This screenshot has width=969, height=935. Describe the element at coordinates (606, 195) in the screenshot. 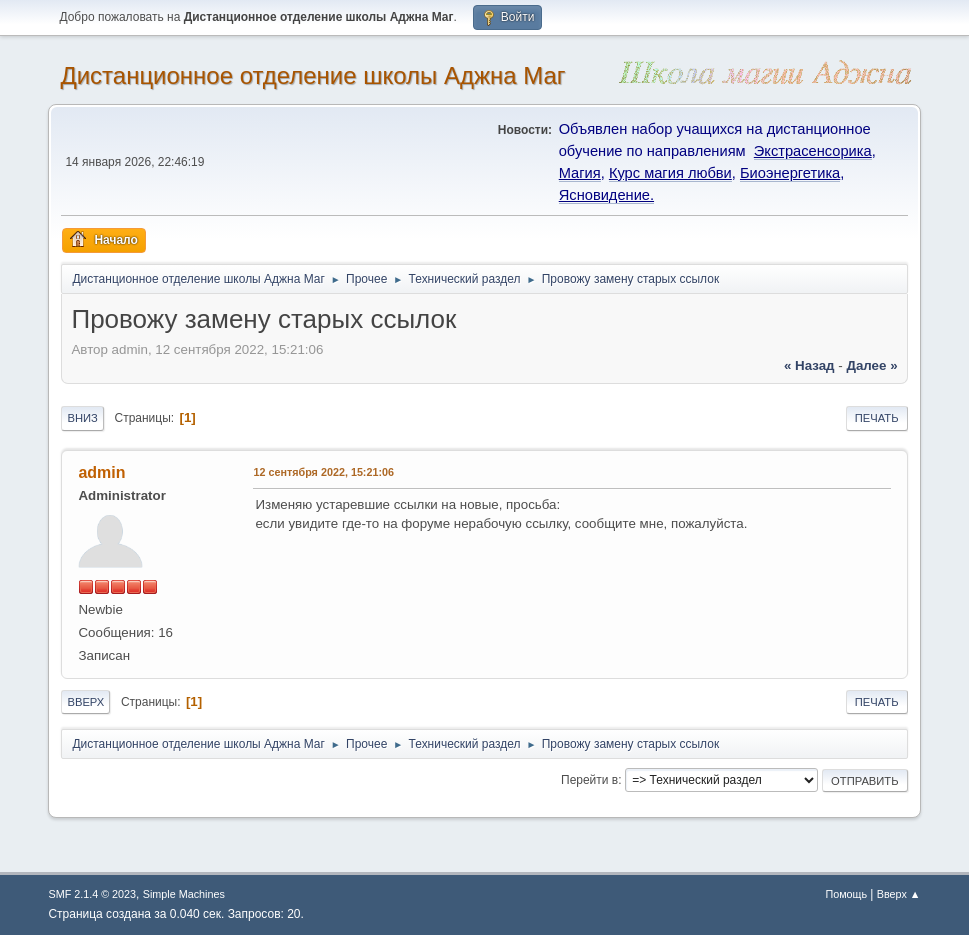

I see `Ясновидение.` at that location.